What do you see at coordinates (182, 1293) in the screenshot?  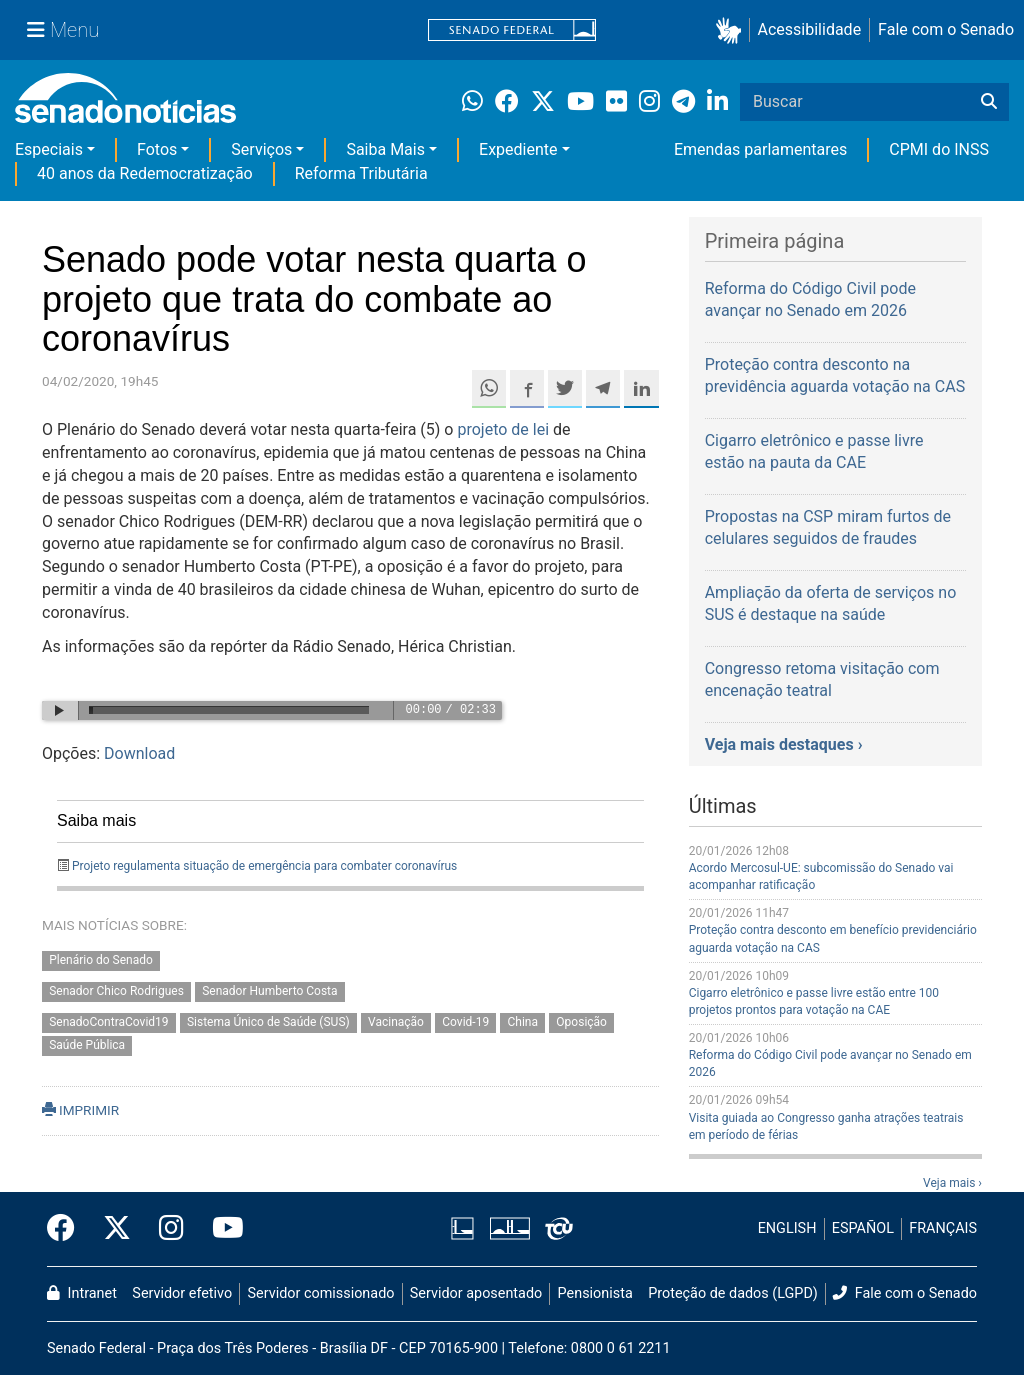 I see `Servidor efetivo` at bounding box center [182, 1293].